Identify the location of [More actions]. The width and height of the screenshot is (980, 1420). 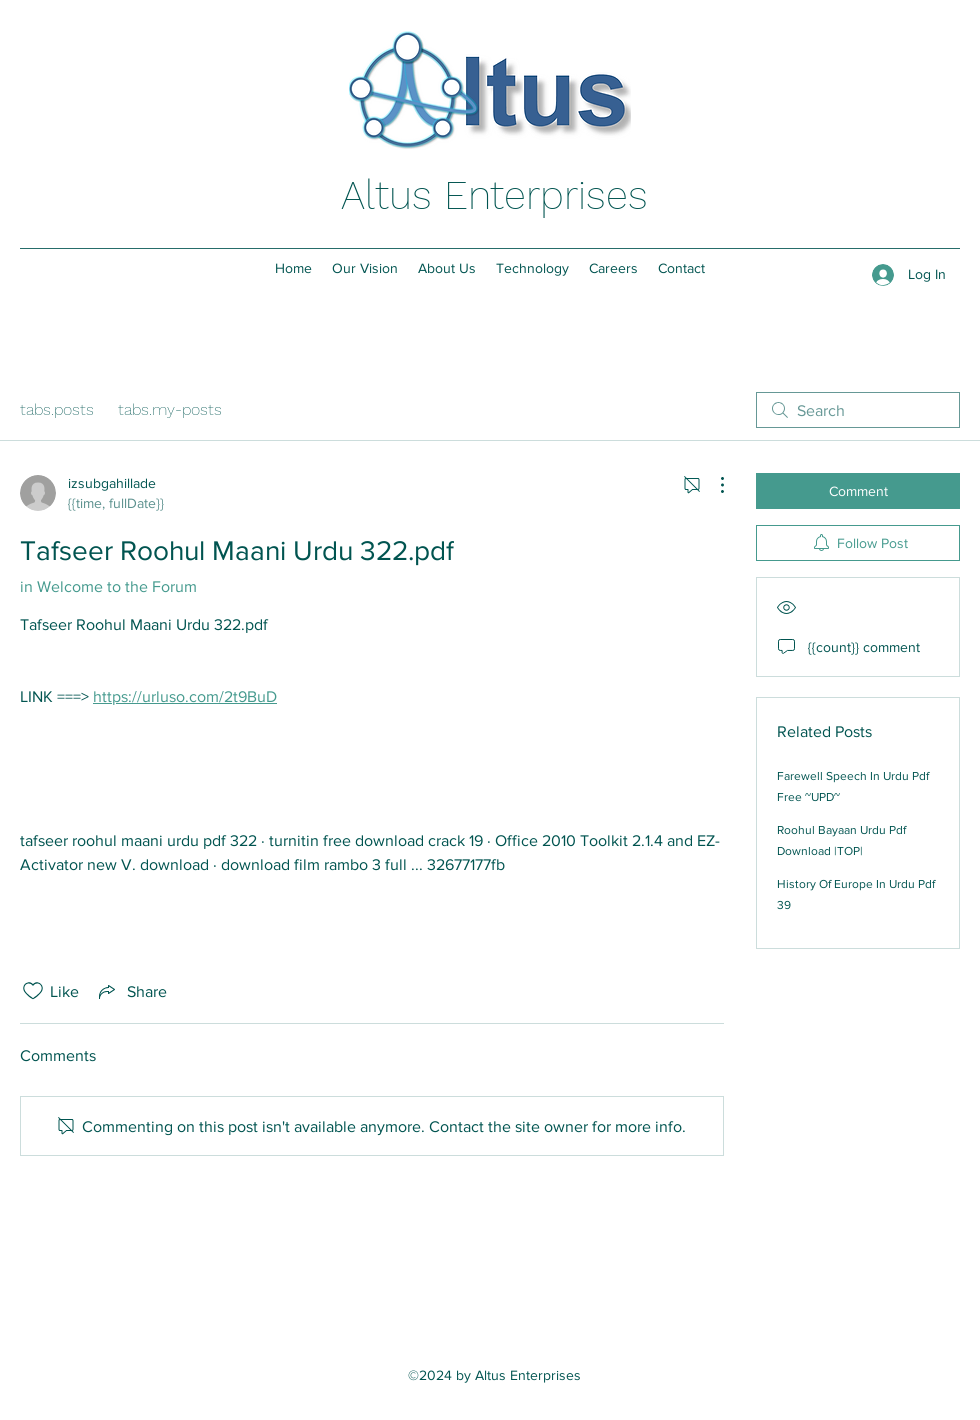
(712, 485).